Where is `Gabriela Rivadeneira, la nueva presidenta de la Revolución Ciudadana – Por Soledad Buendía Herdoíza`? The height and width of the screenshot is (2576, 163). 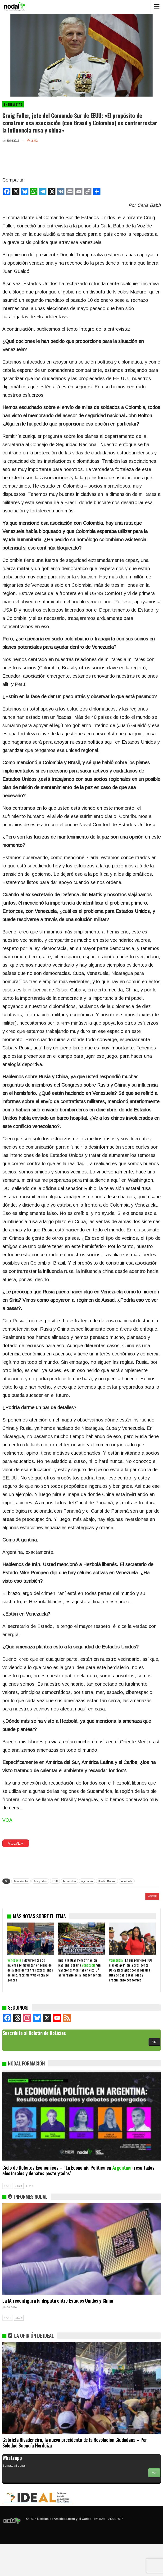
Gabriela Rivadeneira, la nueva presidenta de la Revolución Ciudadana – Por Soledad Buendía Herdoíza is located at coordinates (74, 2474).